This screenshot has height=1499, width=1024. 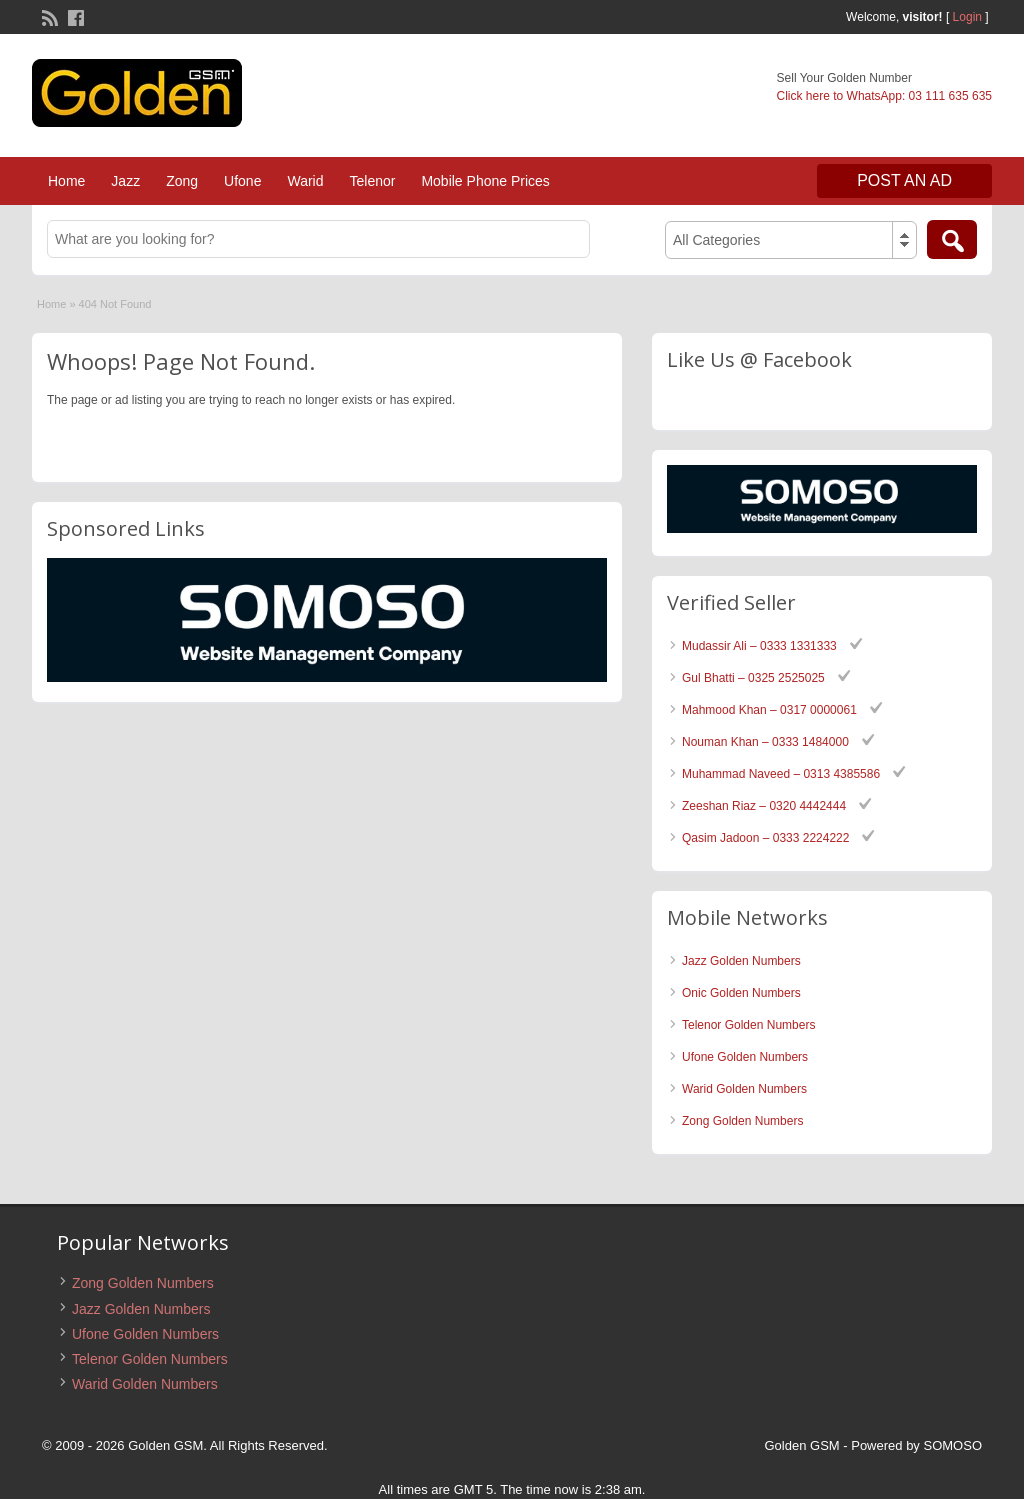 I want to click on Mobile Phone Prices, so click(x=485, y=181).